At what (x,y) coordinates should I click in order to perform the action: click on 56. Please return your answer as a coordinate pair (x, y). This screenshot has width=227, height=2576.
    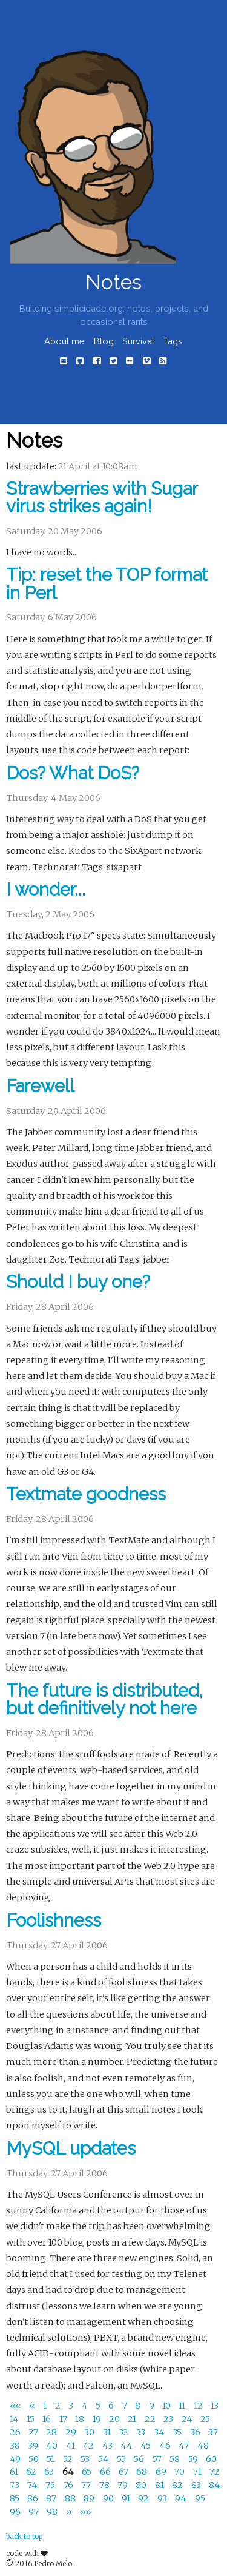
    Looking at the image, I should click on (140, 2459).